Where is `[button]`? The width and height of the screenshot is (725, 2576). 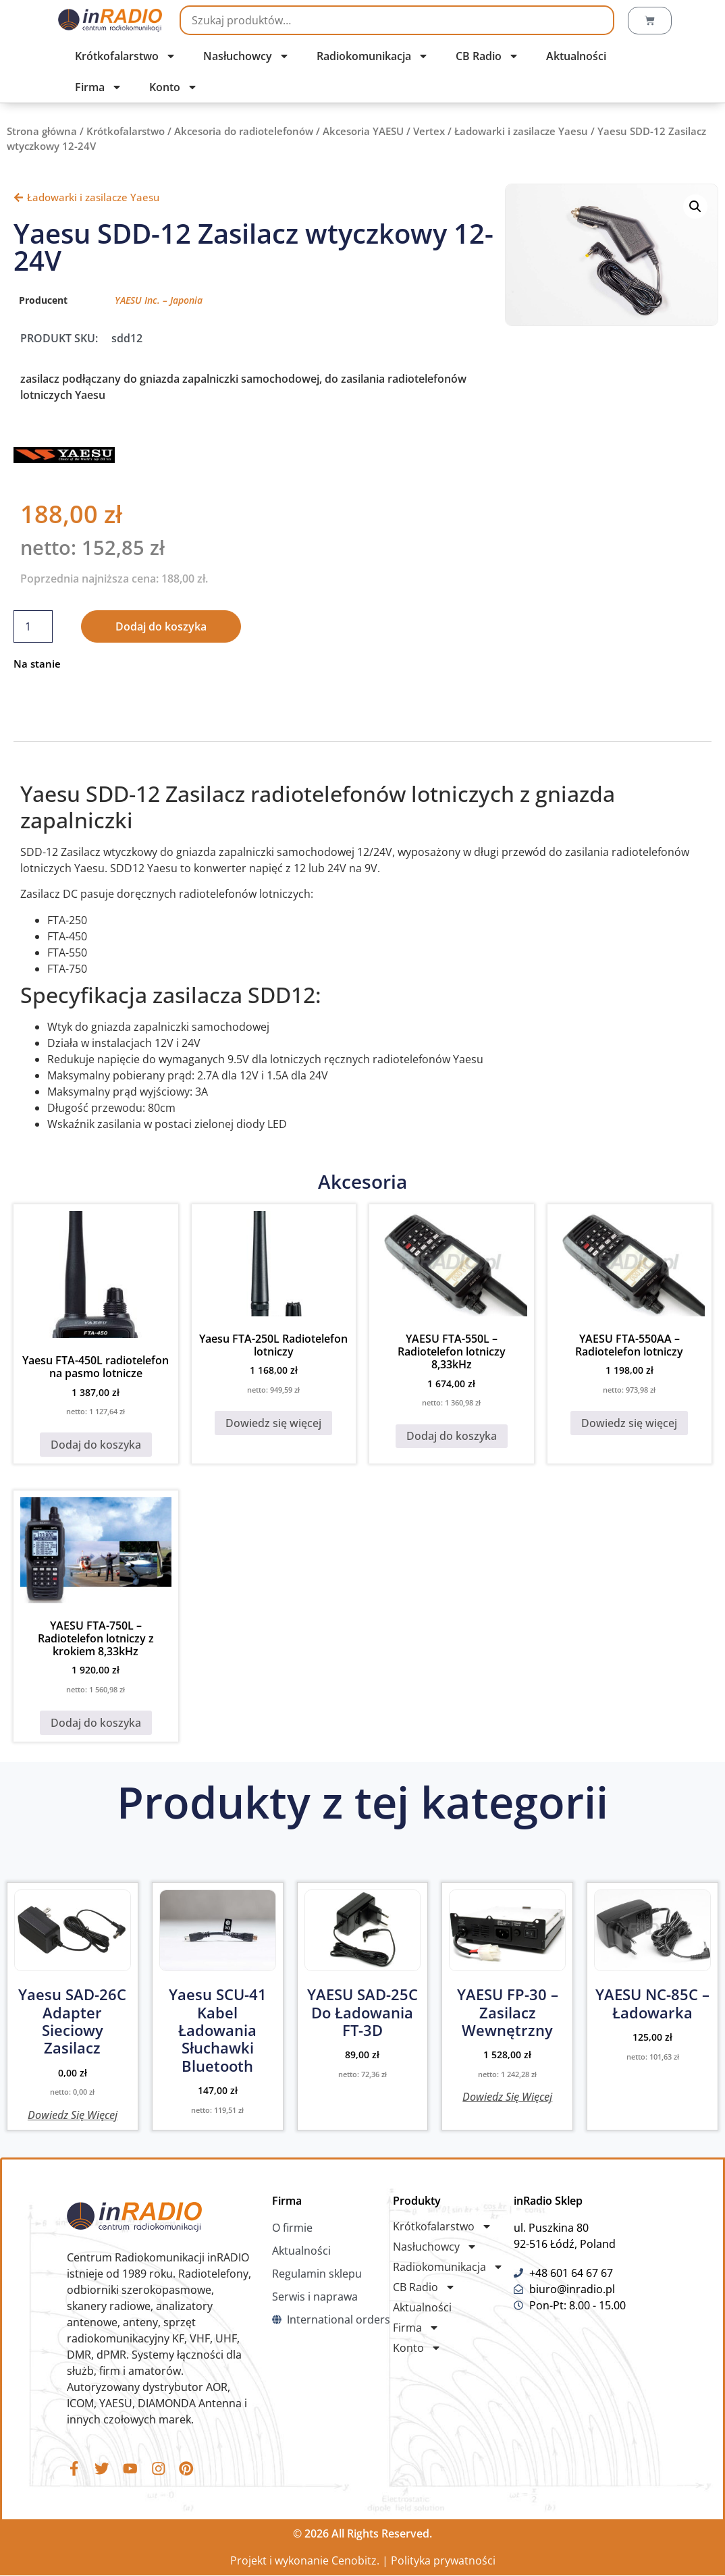 [button] is located at coordinates (695, 206).